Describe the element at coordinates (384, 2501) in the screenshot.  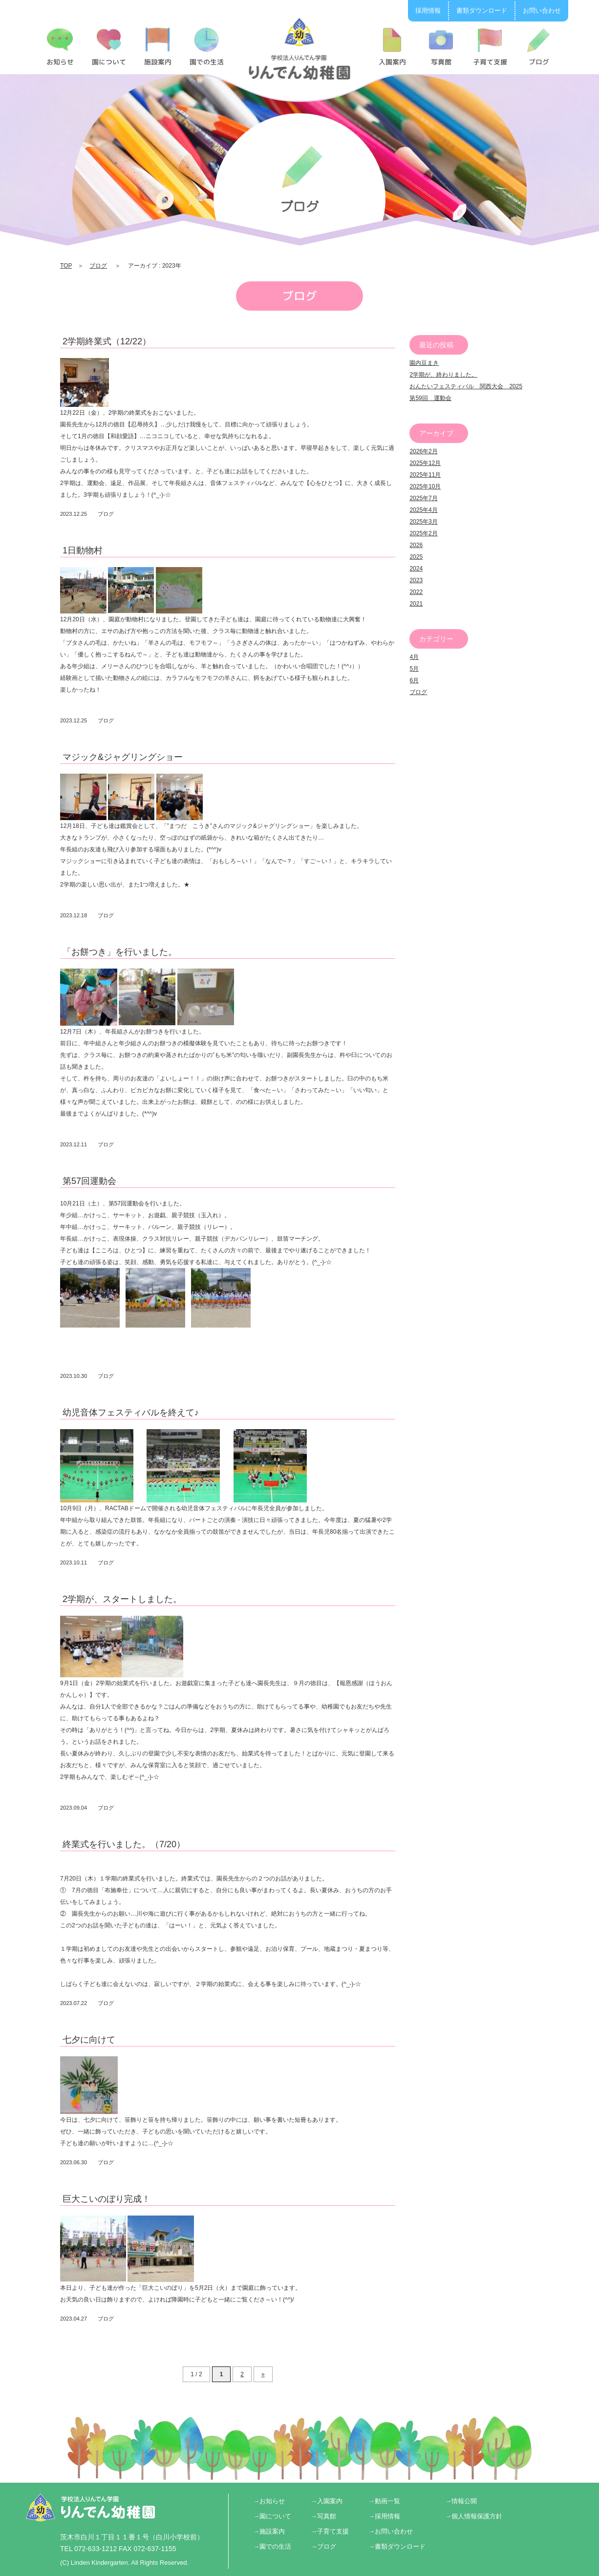
I see `→動画一覧` at that location.